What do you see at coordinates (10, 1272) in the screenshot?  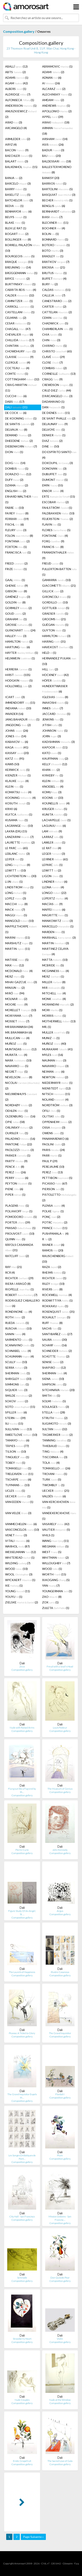 I see `RCR (4)` at bounding box center [10, 1272].